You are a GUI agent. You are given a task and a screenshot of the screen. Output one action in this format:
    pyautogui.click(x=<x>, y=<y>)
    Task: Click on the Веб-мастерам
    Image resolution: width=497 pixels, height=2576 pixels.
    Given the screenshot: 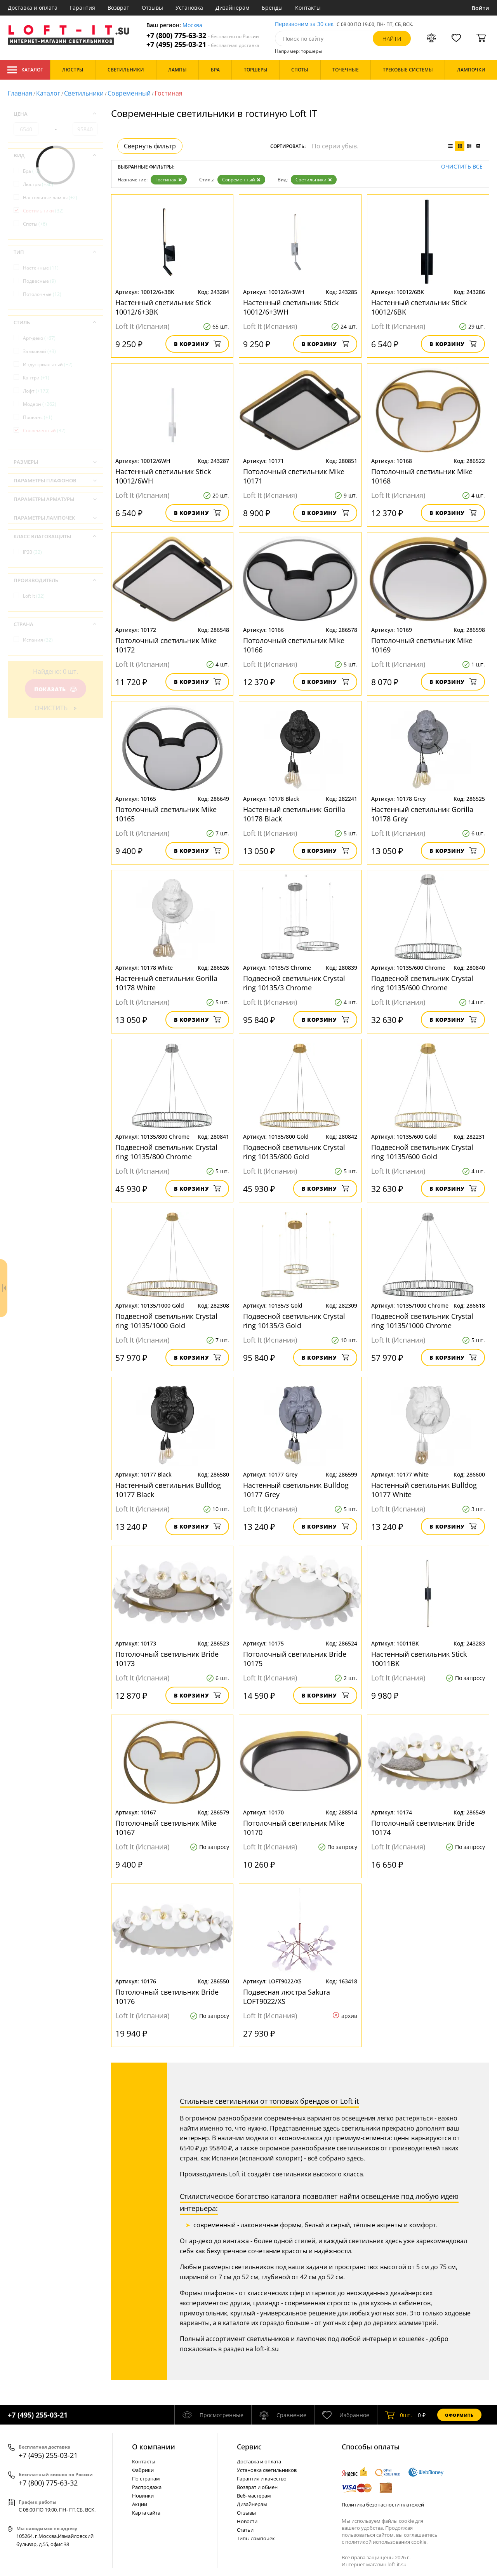 What is the action you would take?
    pyautogui.click(x=254, y=2495)
    